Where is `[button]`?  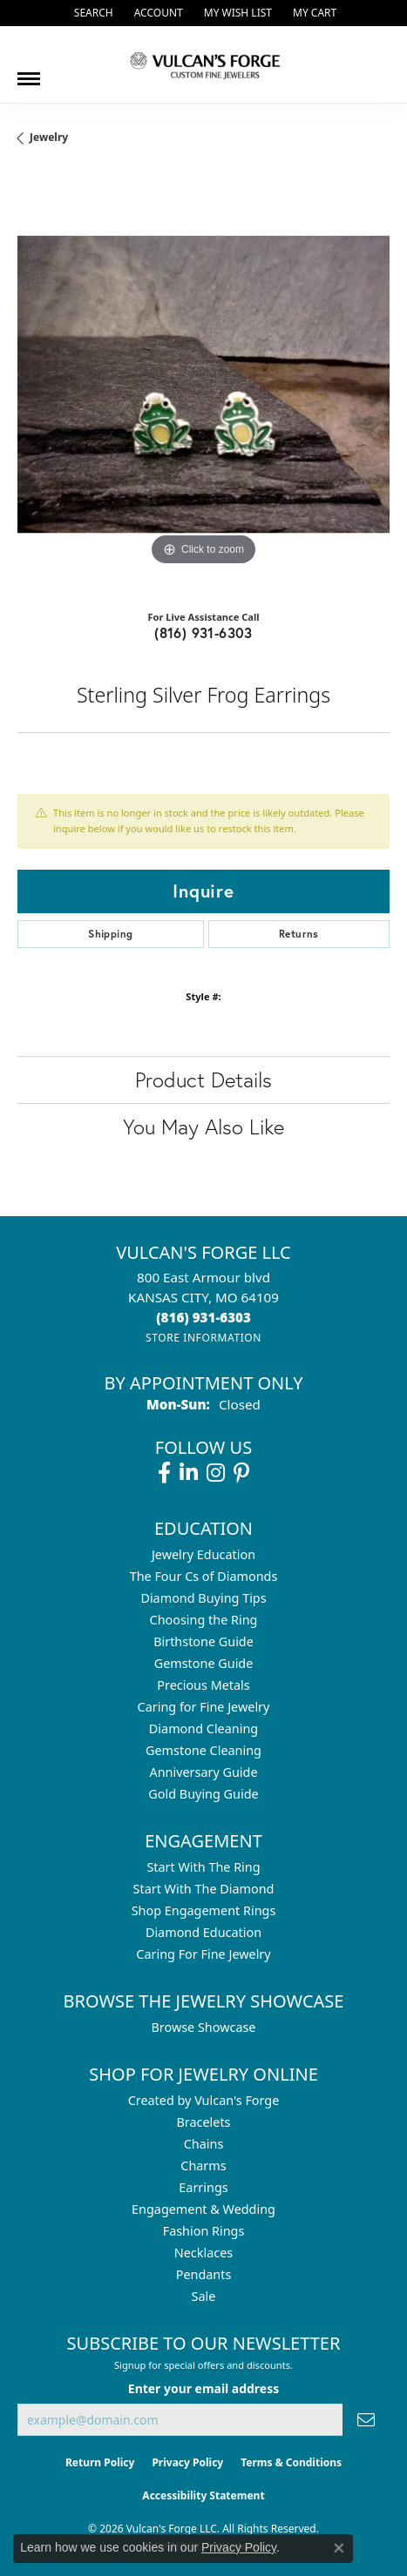 [button] is located at coordinates (92, 13).